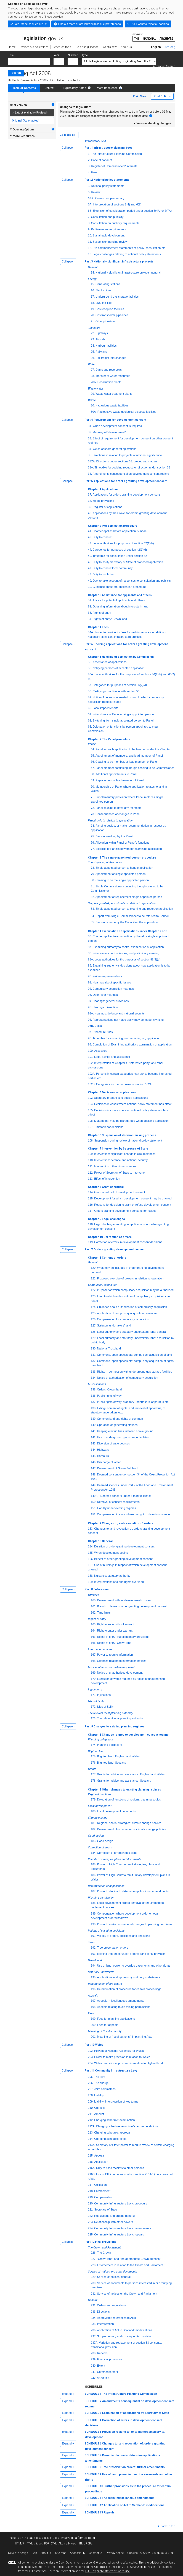  I want to click on Chapter 3 General, so click(100, 1541).